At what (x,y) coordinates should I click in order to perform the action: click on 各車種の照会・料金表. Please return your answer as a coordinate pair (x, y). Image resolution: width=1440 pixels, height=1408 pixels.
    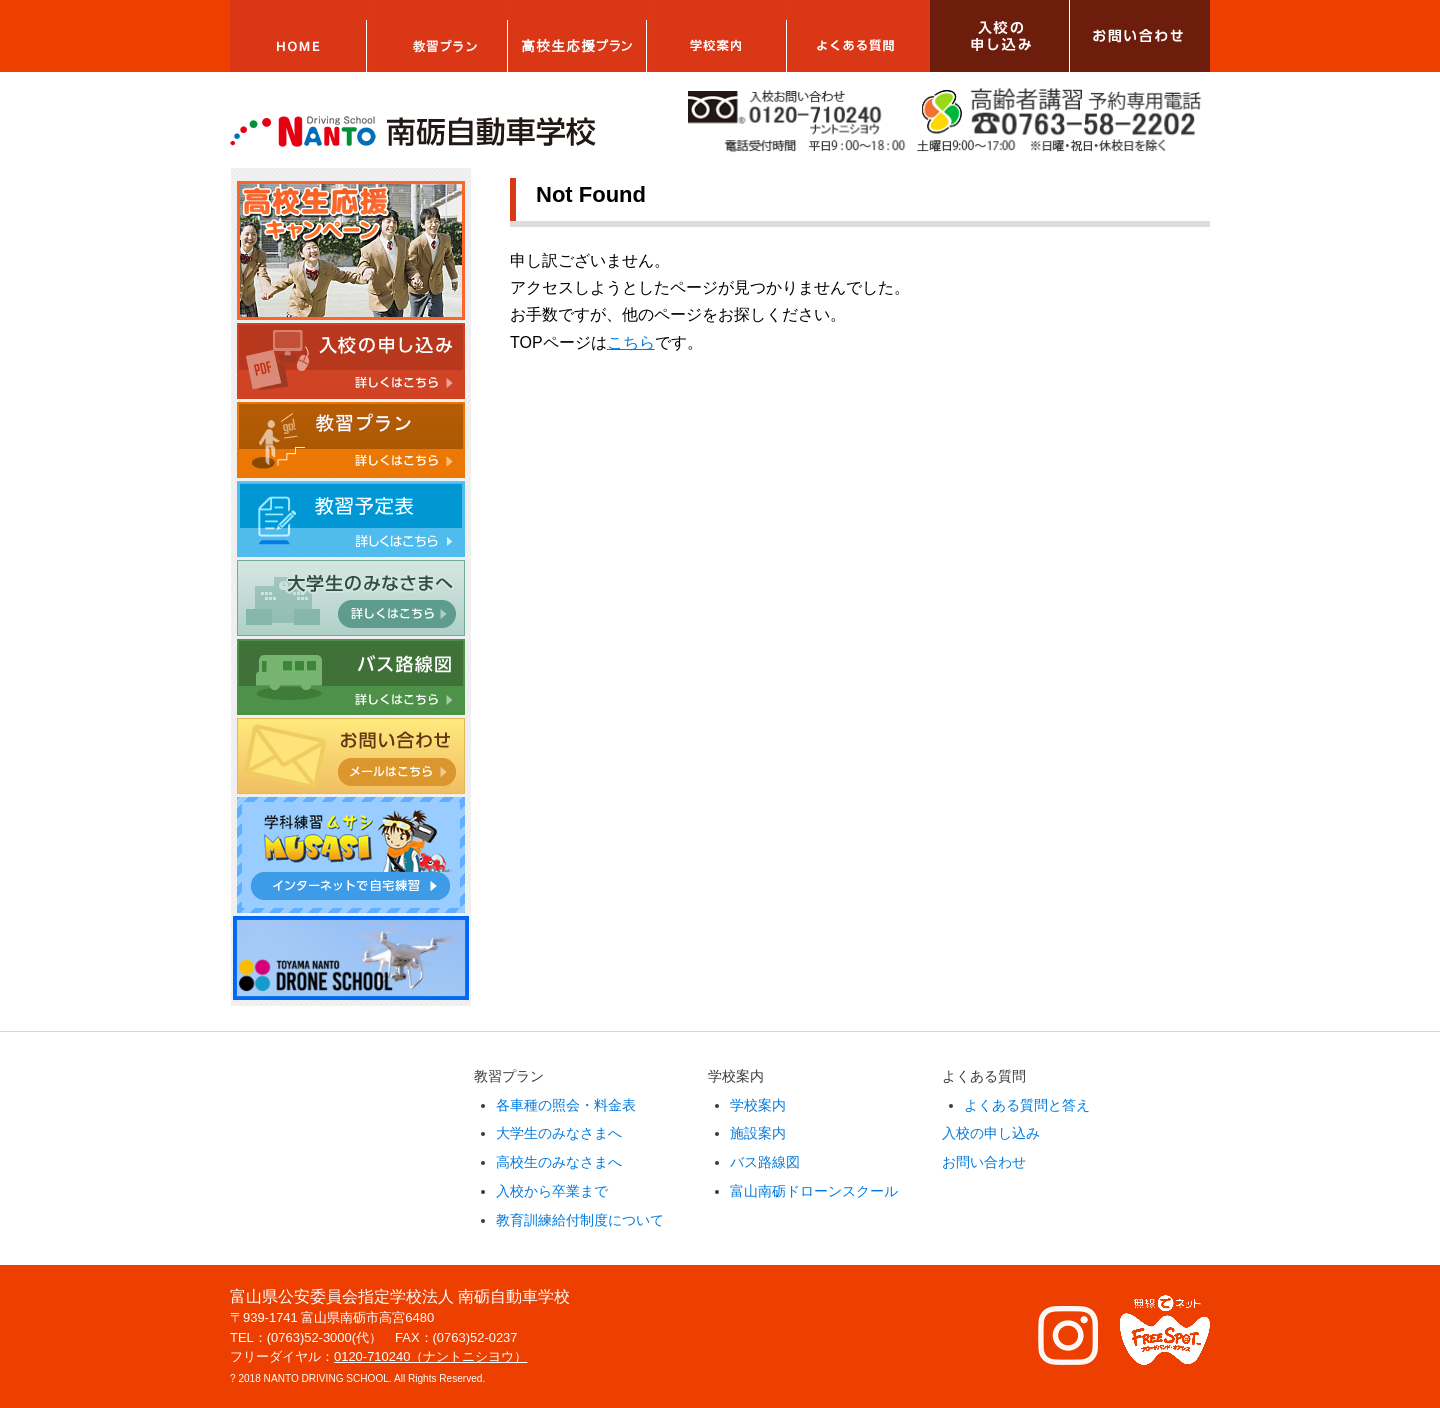
    Looking at the image, I should click on (566, 1105).